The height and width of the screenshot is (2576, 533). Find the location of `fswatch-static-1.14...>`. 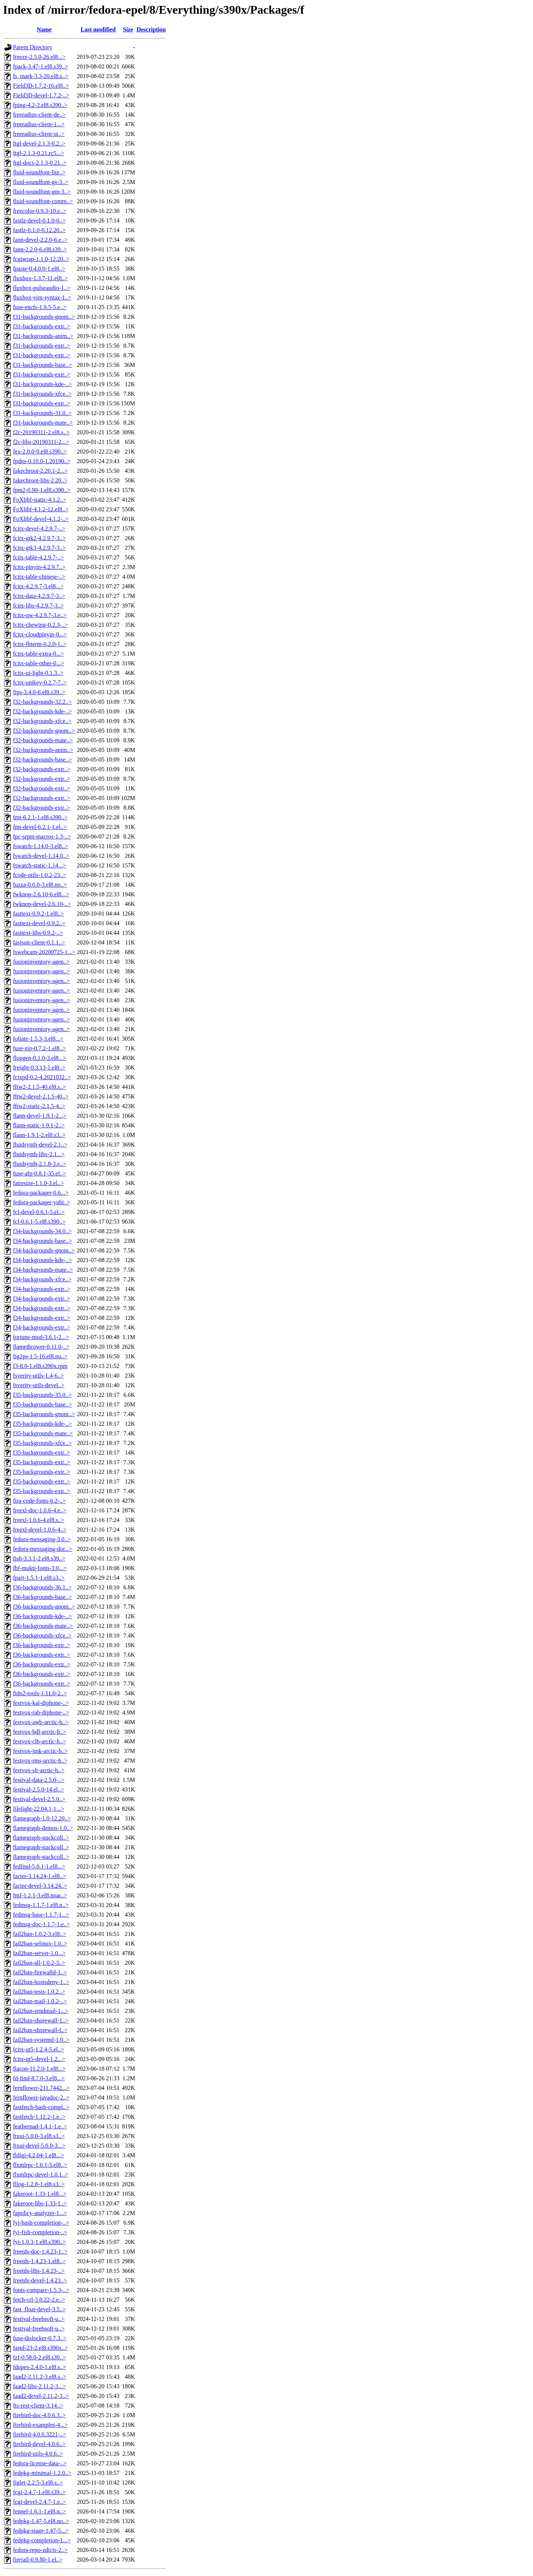

fswatch-static-1.14...> is located at coordinates (39, 865).